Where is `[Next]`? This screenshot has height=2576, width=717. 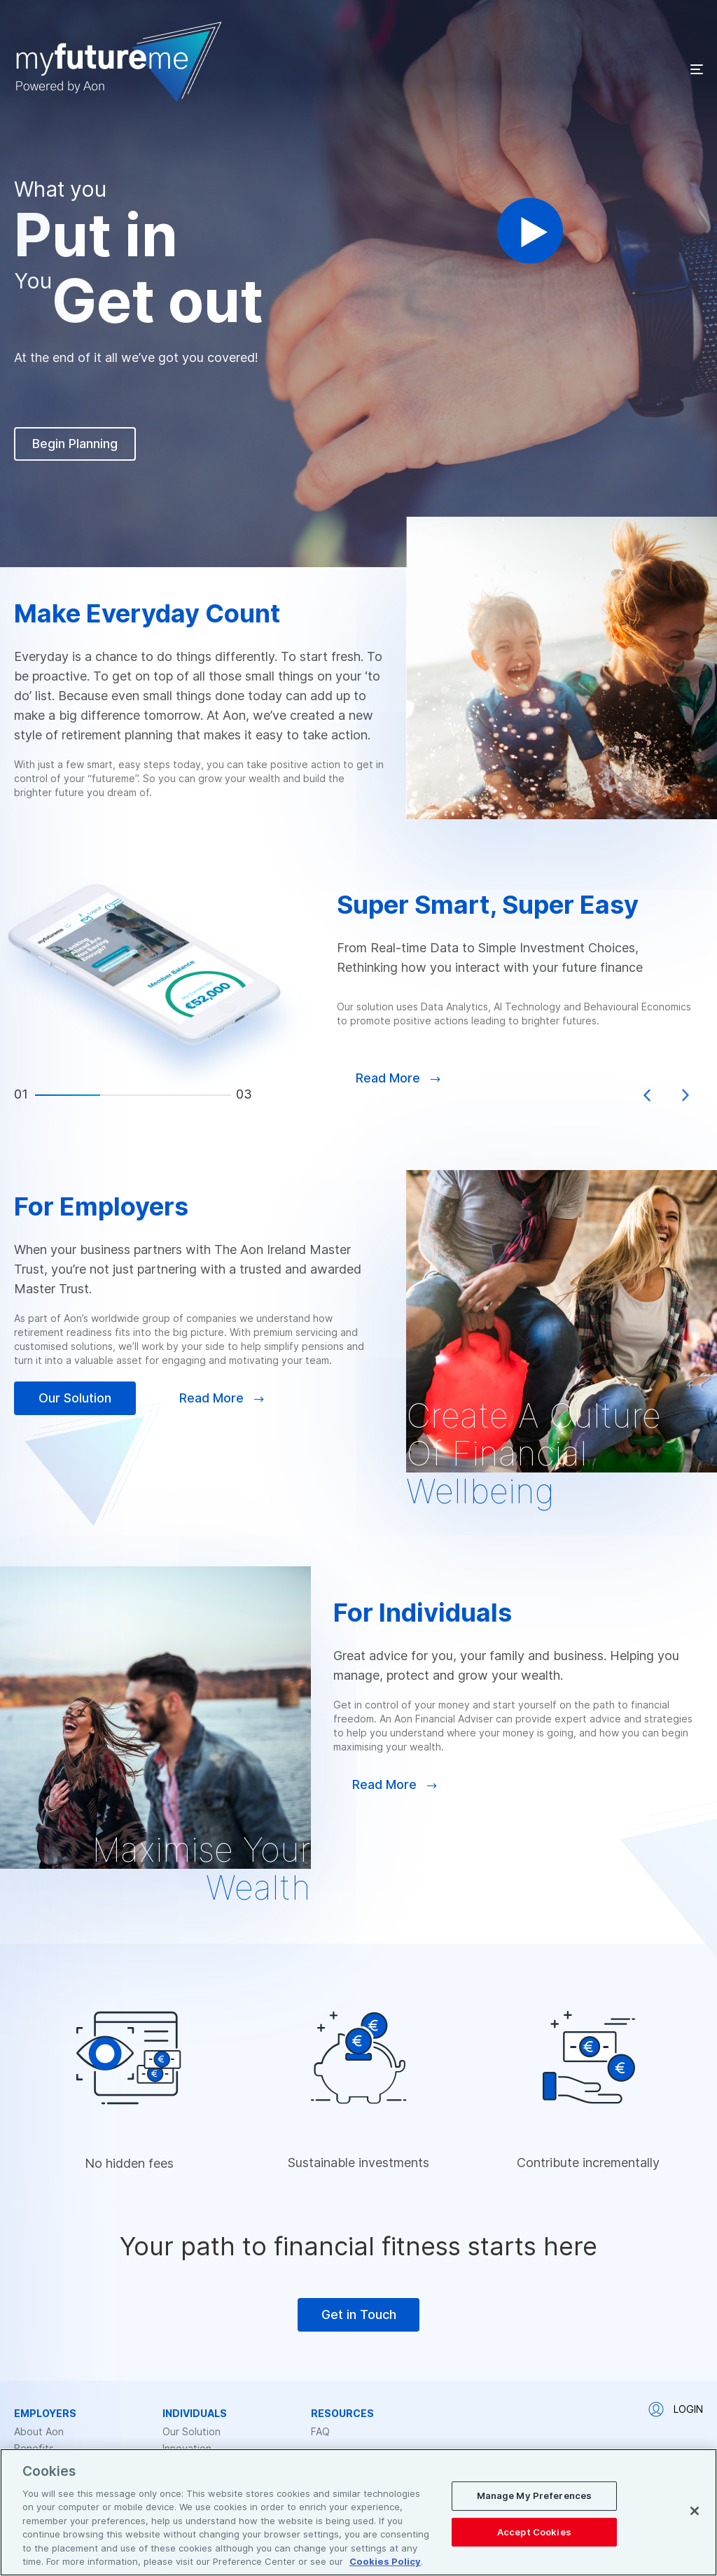
[Next] is located at coordinates (685, 1095).